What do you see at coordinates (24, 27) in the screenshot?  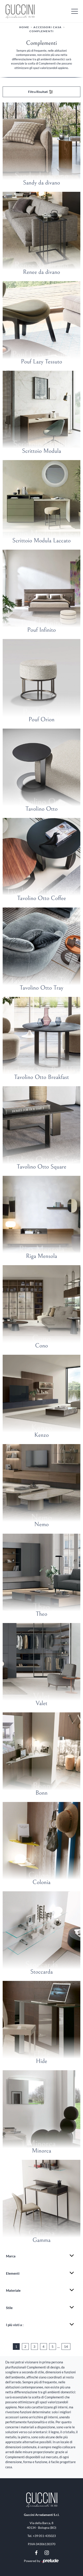 I see `Home` at bounding box center [24, 27].